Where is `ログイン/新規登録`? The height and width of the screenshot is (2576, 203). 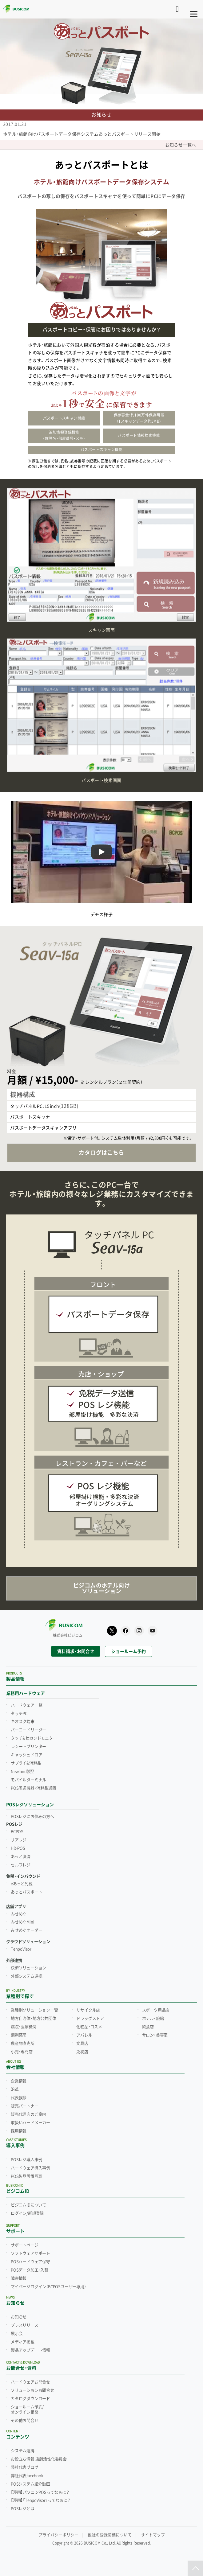 ログイン/新規登録 is located at coordinates (27, 2213).